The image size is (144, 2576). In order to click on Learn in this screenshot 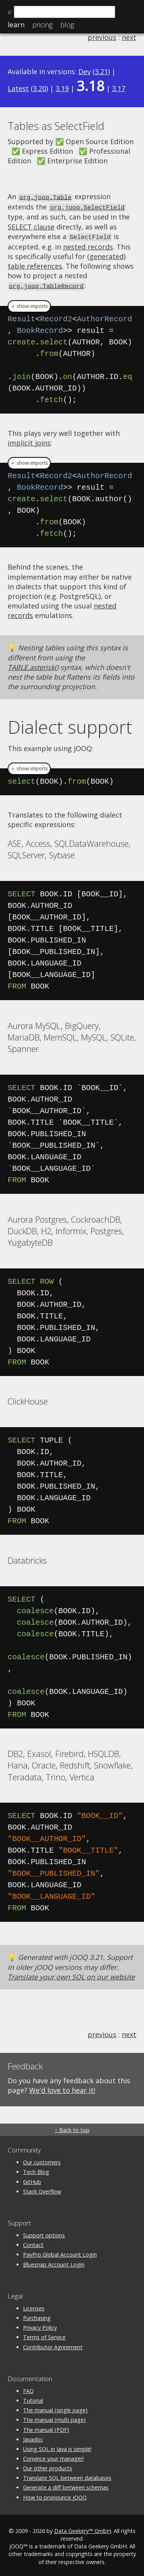, I will do `click(16, 24)`.